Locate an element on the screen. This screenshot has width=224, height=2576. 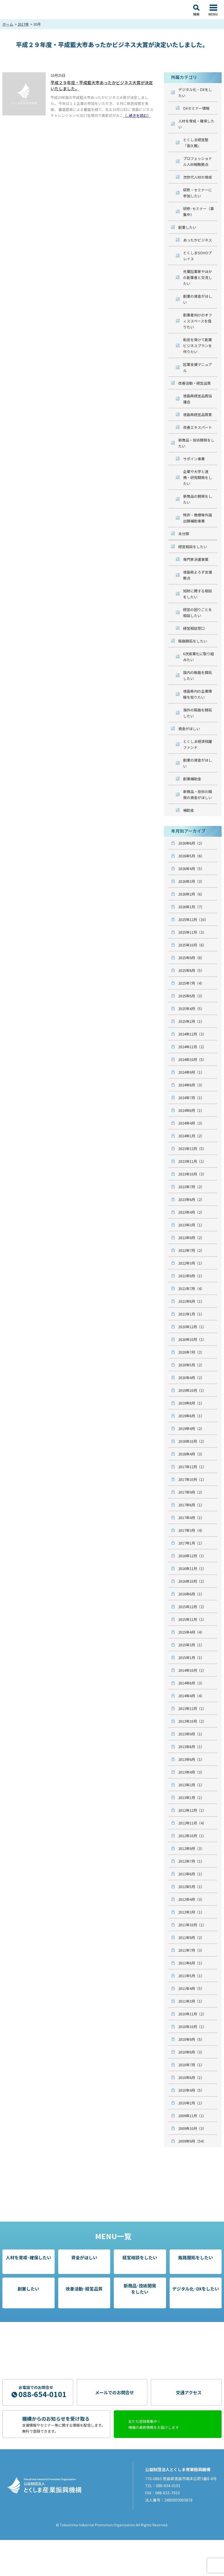
2010年10月 is located at coordinates (192, 2026).